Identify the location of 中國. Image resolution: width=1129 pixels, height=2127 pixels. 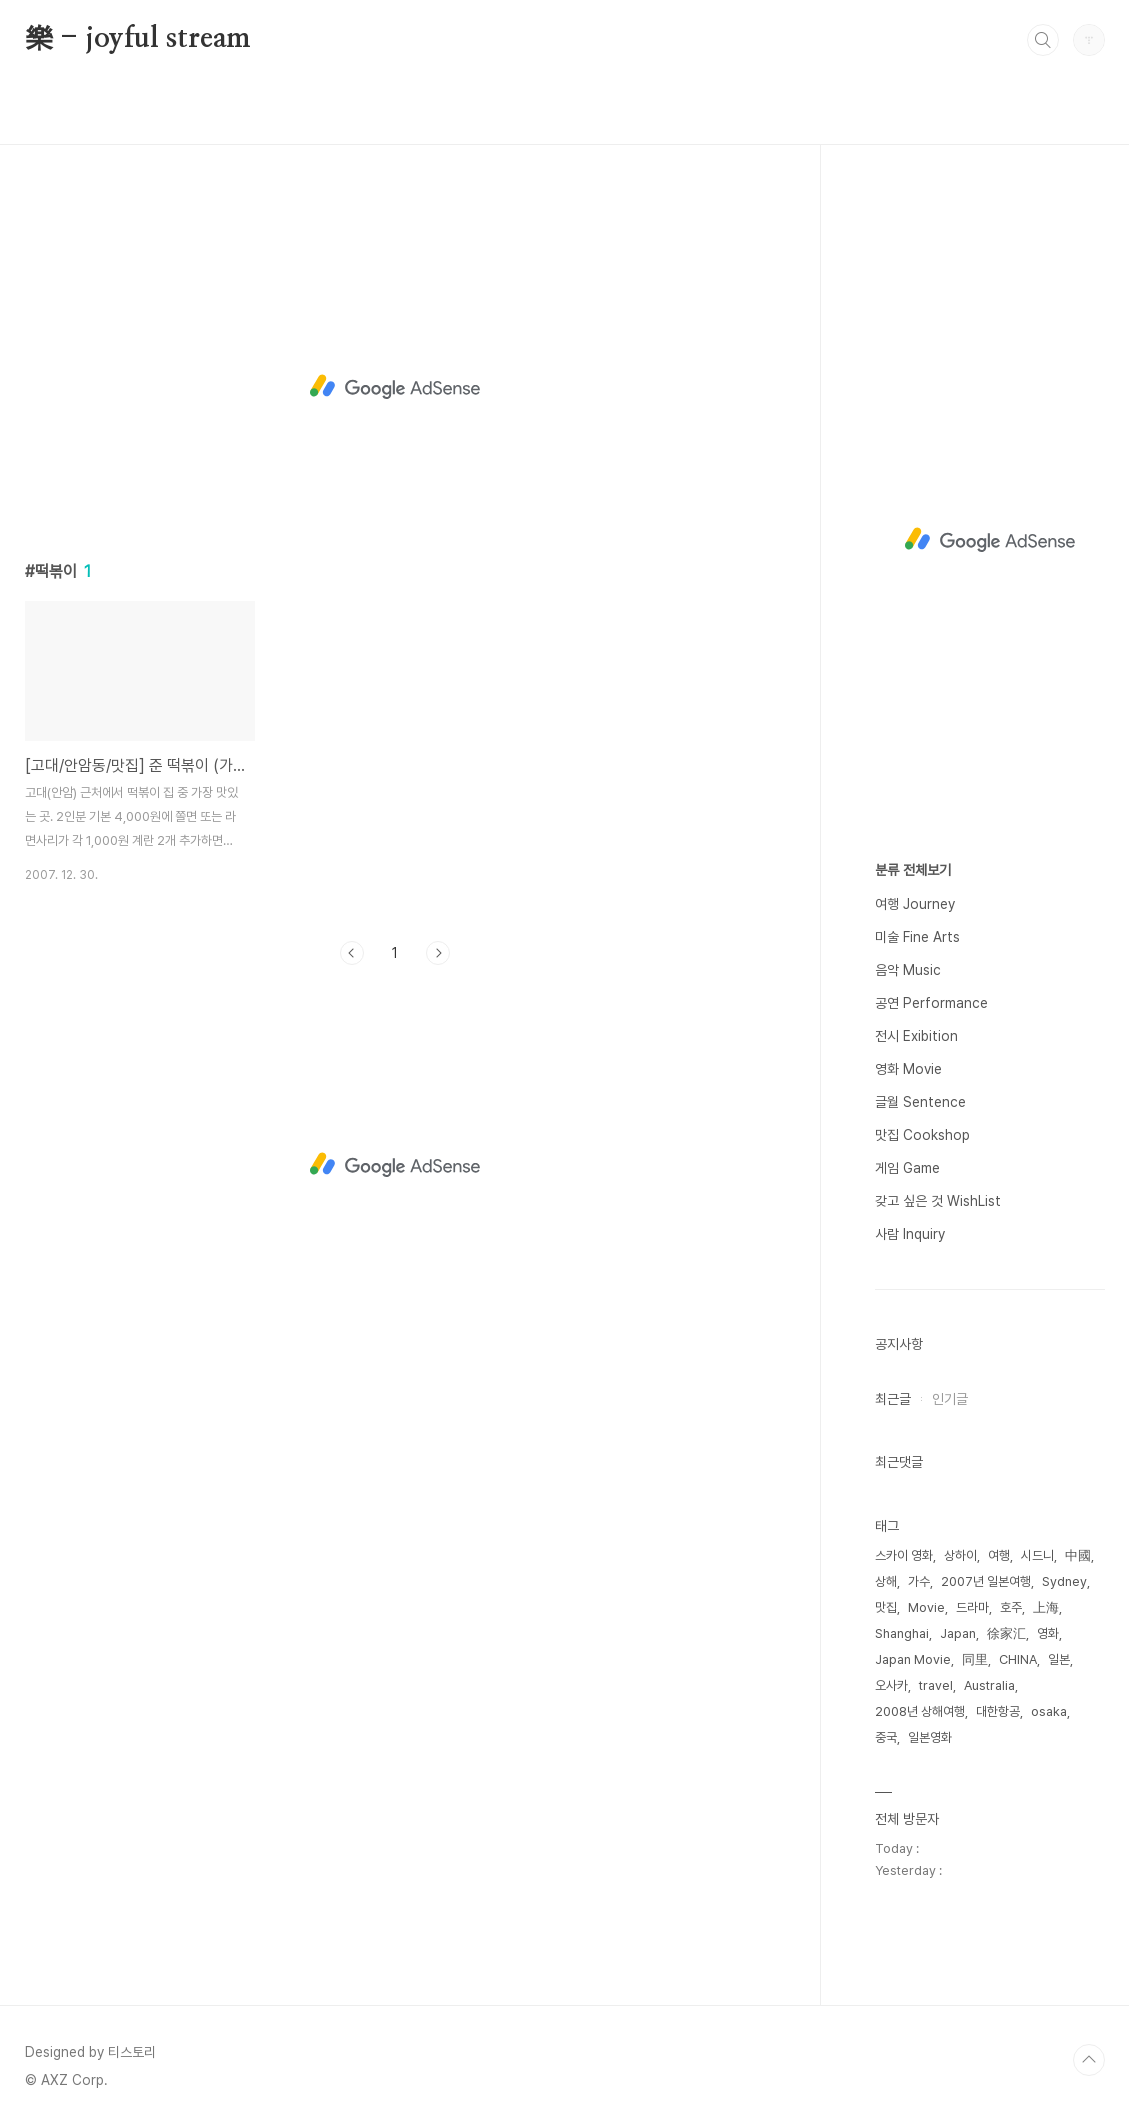
(1078, 1555).